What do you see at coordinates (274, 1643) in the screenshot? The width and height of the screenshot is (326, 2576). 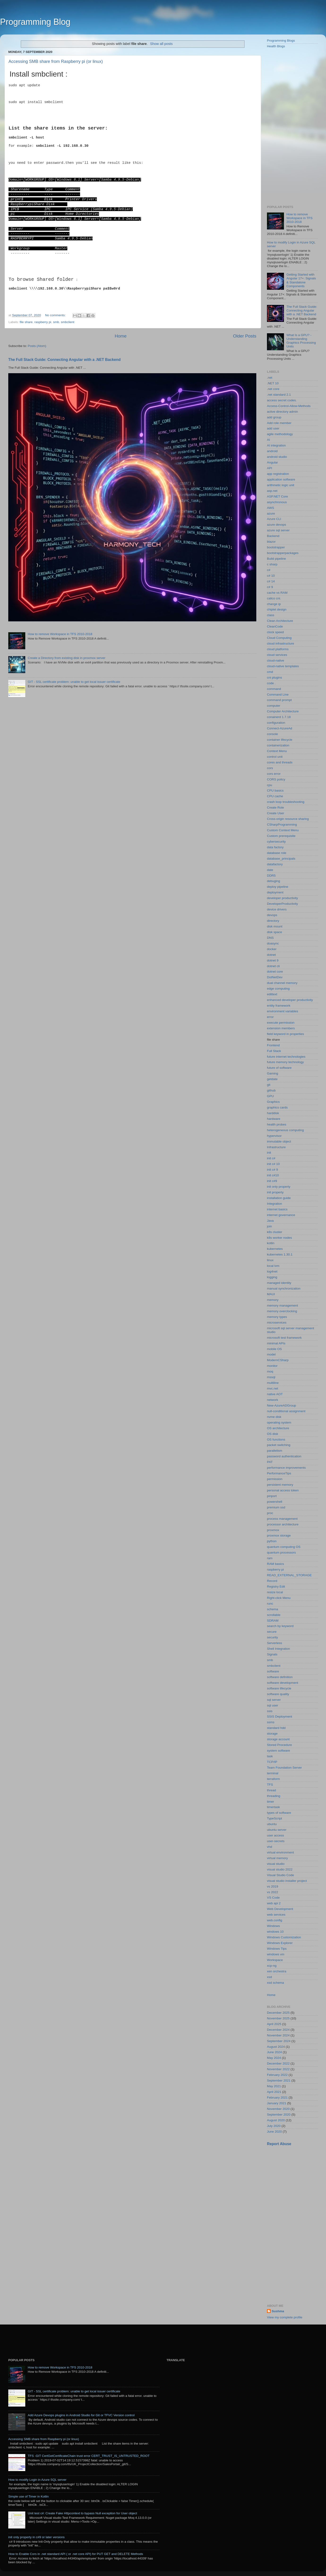 I see `Serverless` at bounding box center [274, 1643].